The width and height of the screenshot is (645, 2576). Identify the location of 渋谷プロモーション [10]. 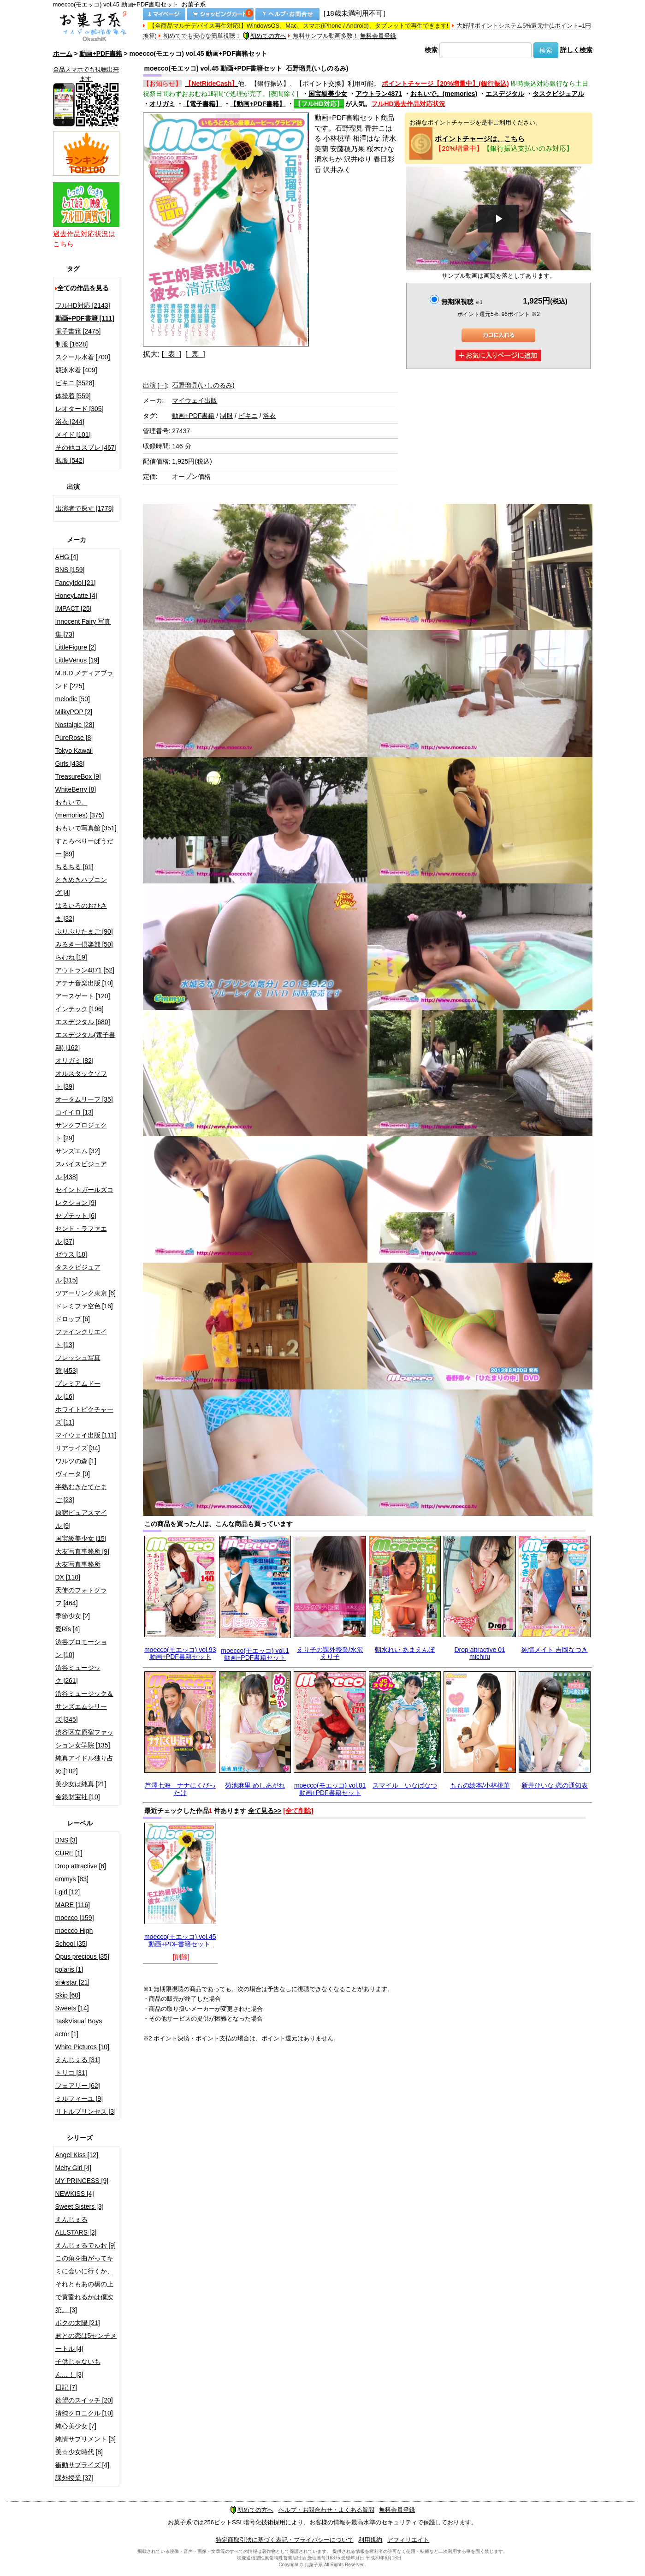
(81, 1648).